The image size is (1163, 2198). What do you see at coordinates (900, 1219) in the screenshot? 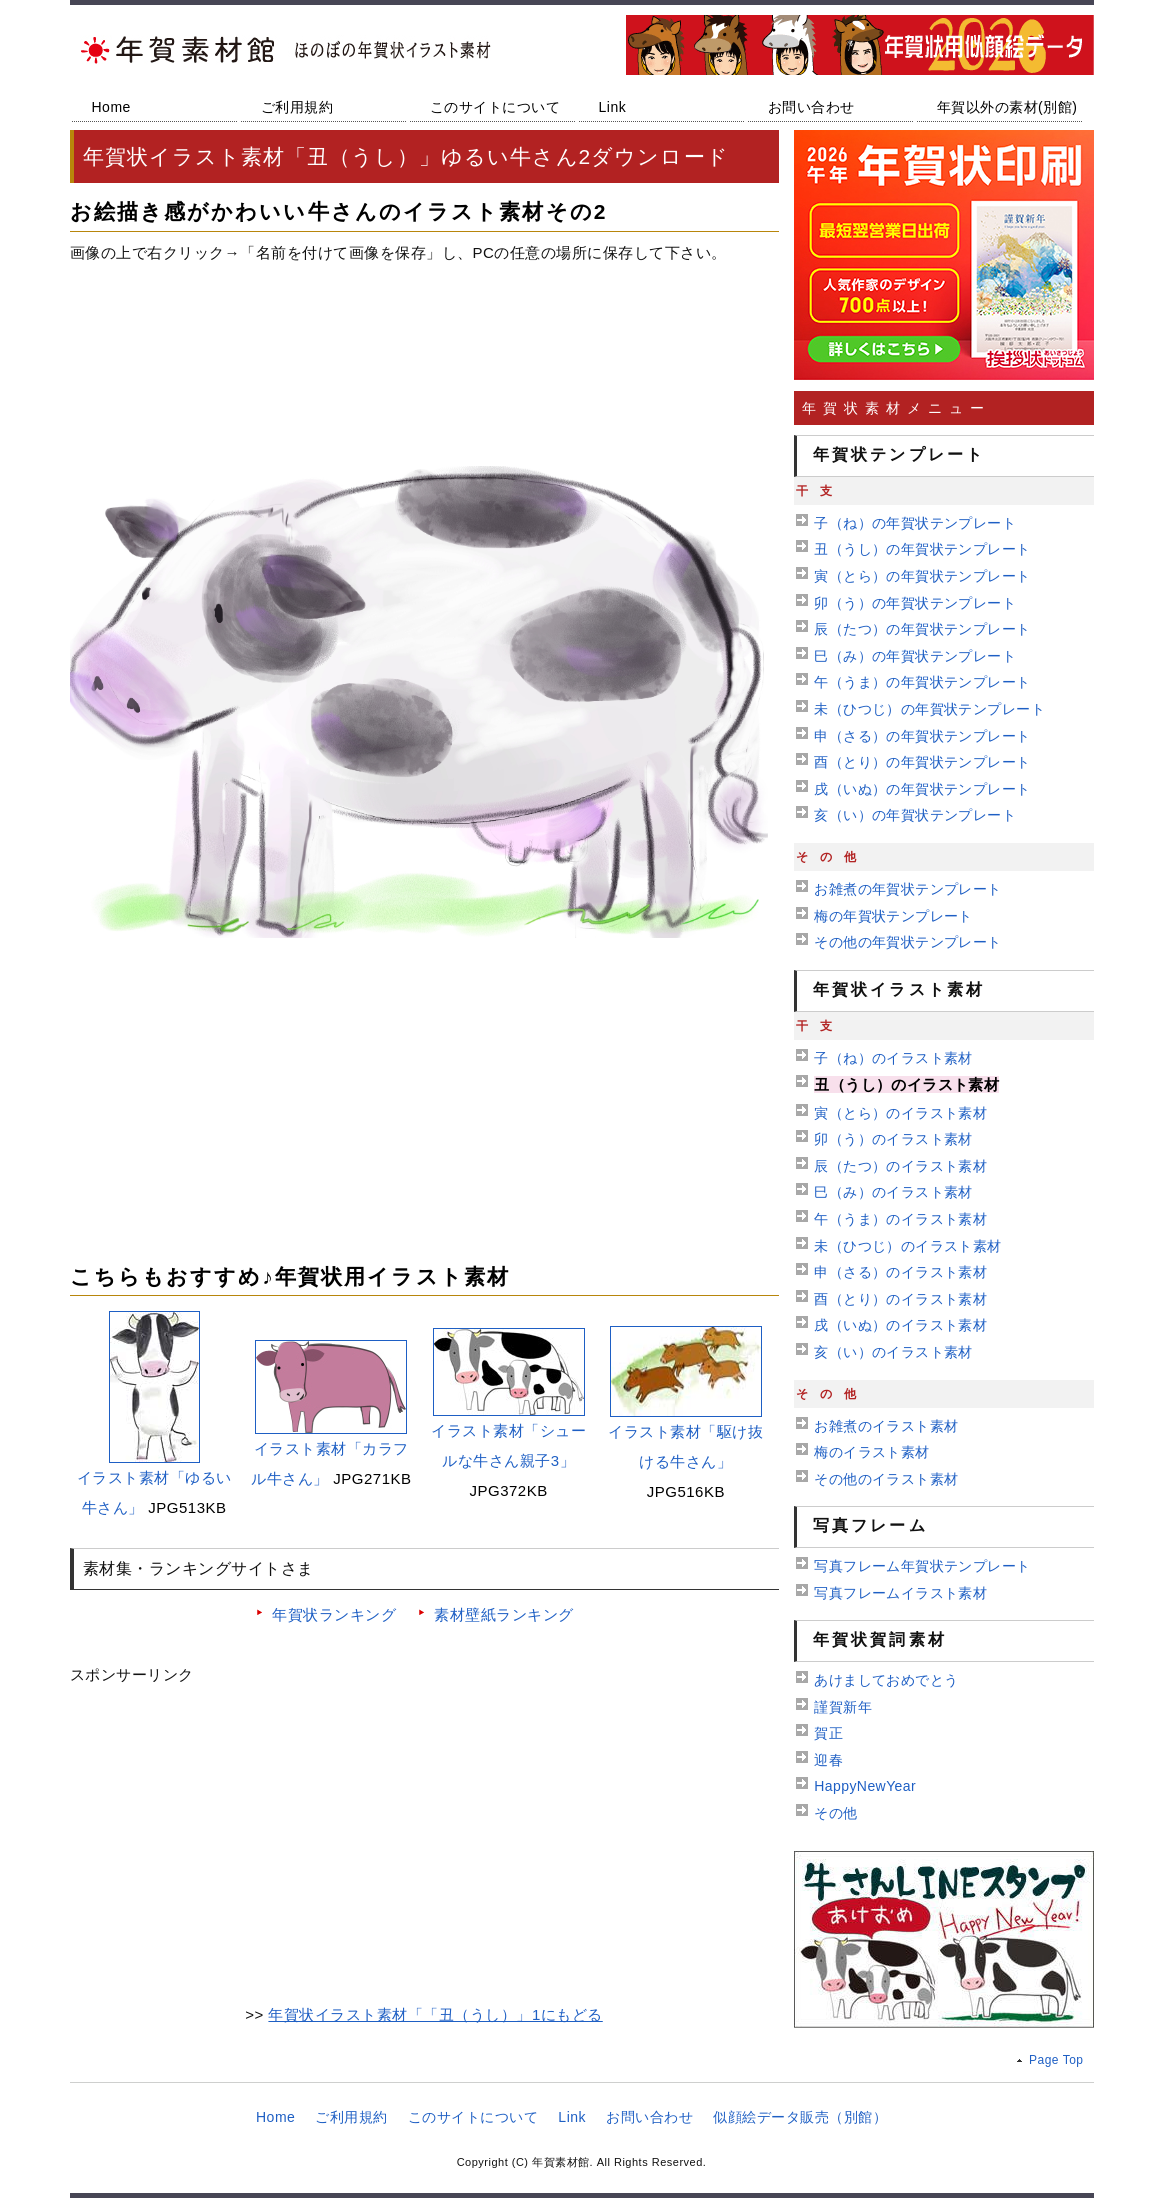
I see `午（うま）のイラスト素材` at bounding box center [900, 1219].